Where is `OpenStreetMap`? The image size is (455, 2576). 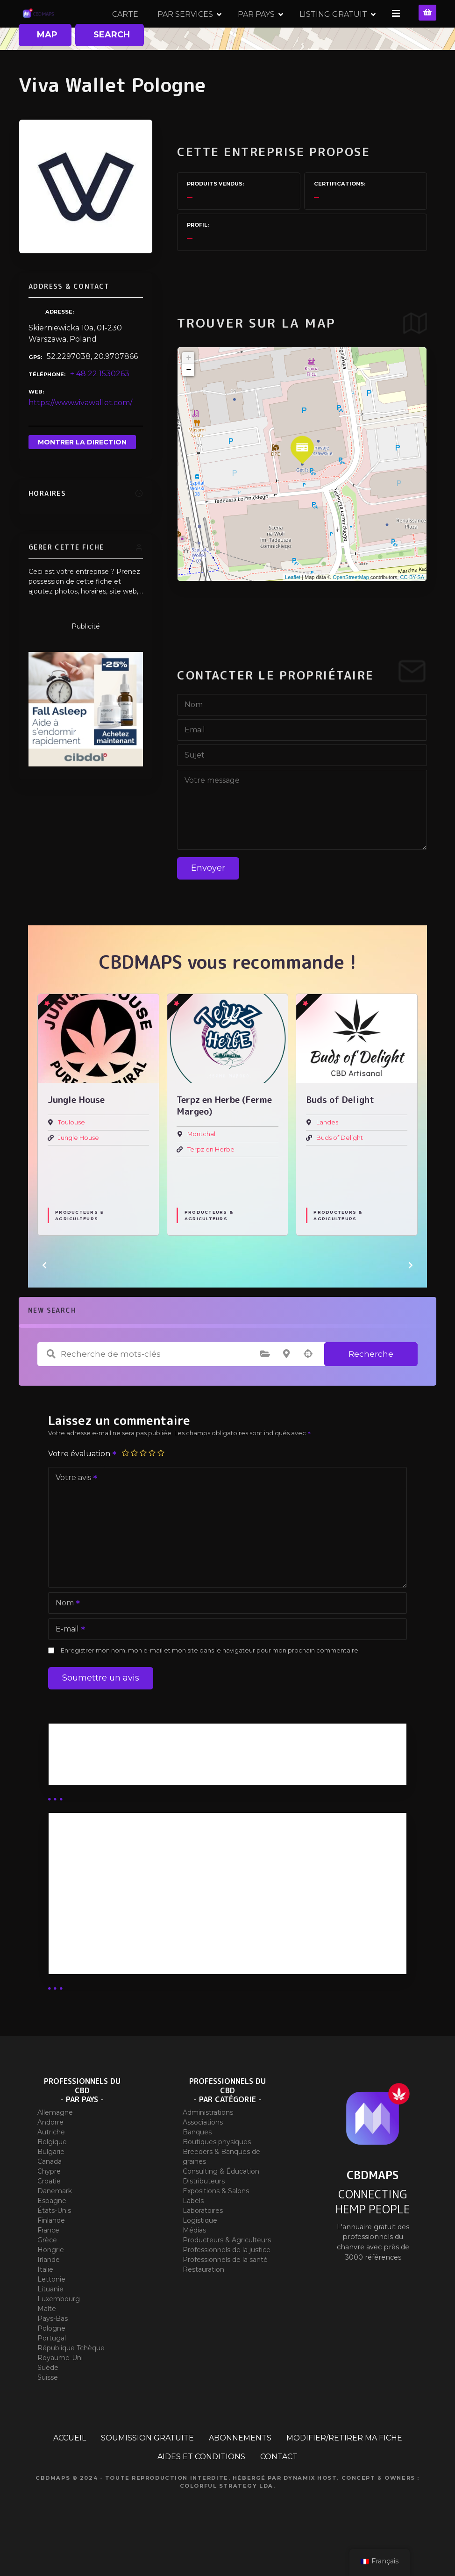
OpenStreetMap is located at coordinates (351, 610).